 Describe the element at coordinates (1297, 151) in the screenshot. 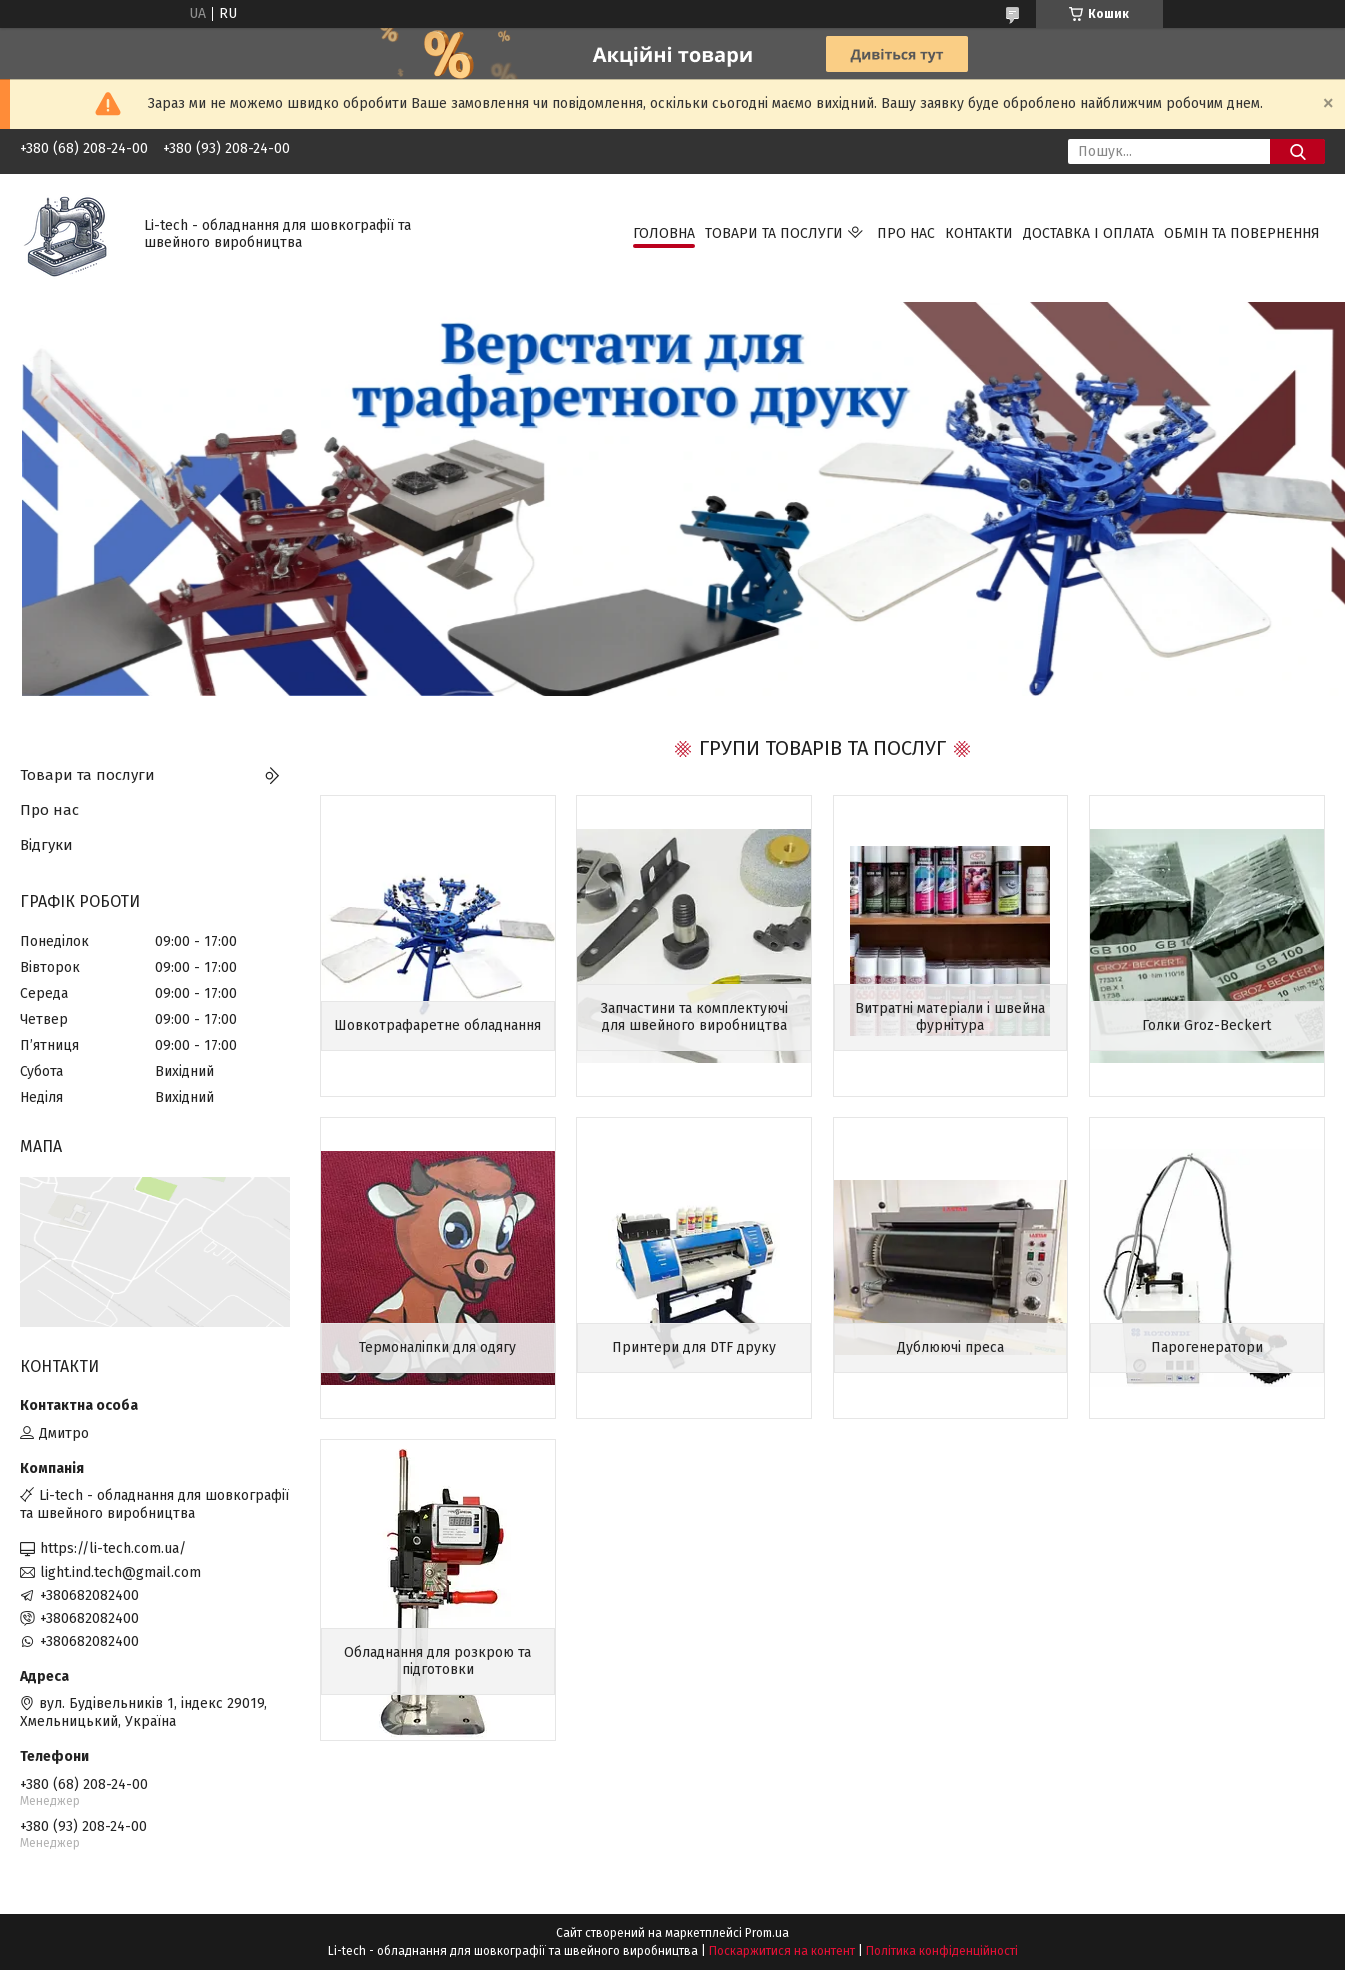

I see `[Шукати]` at that location.